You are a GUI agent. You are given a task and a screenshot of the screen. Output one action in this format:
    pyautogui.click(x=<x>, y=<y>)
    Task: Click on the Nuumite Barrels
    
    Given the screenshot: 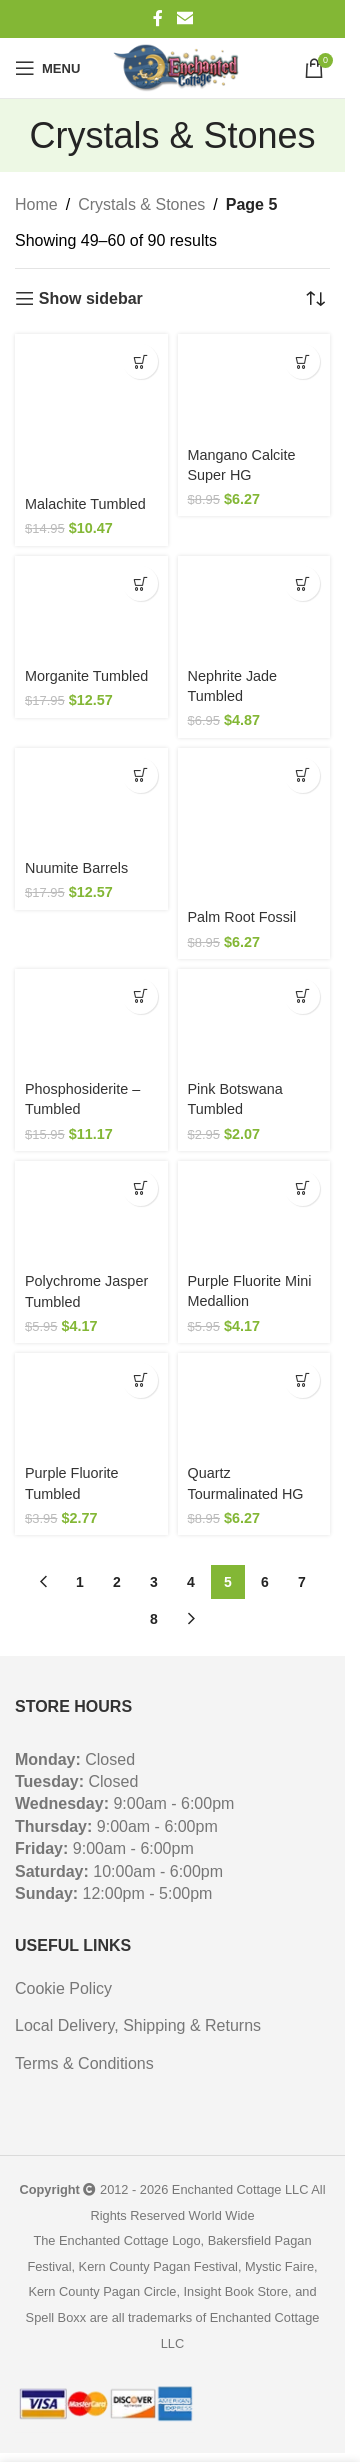 What is the action you would take?
    pyautogui.click(x=76, y=868)
    